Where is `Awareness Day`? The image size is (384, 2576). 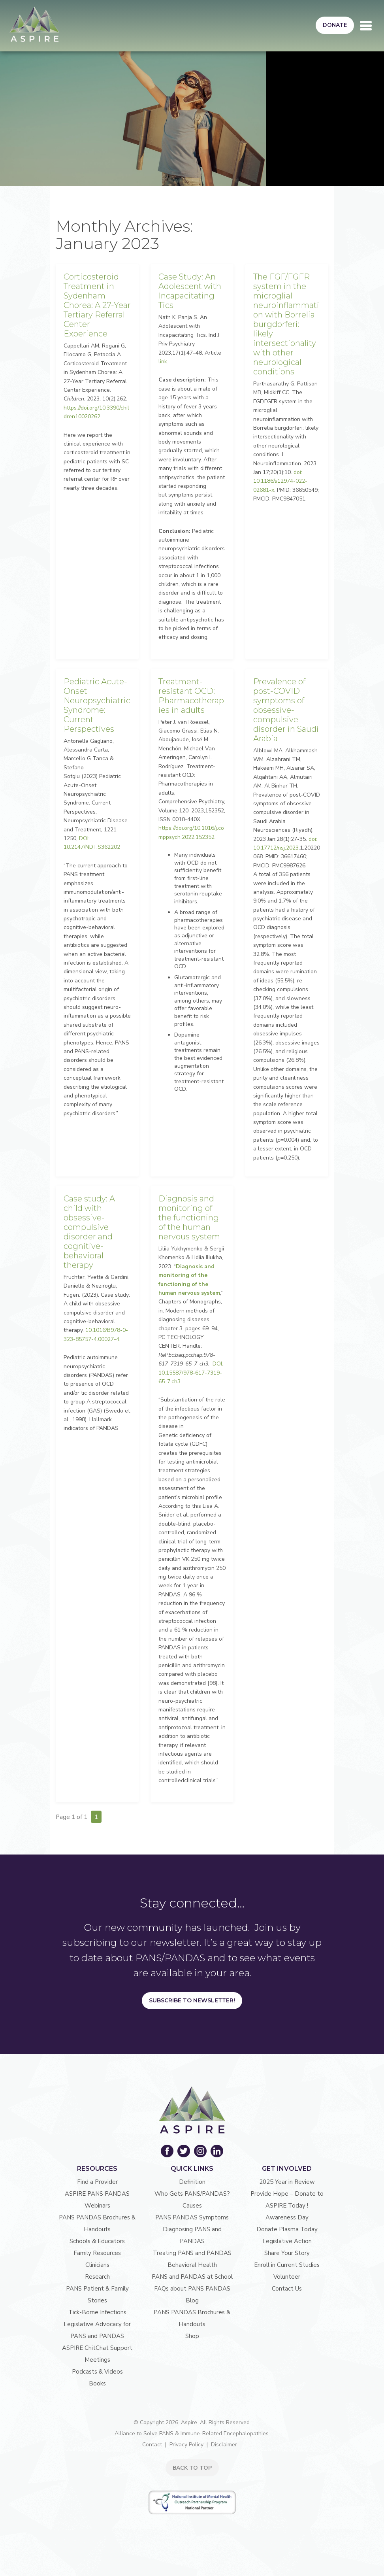
Awareness Day is located at coordinates (287, 2217).